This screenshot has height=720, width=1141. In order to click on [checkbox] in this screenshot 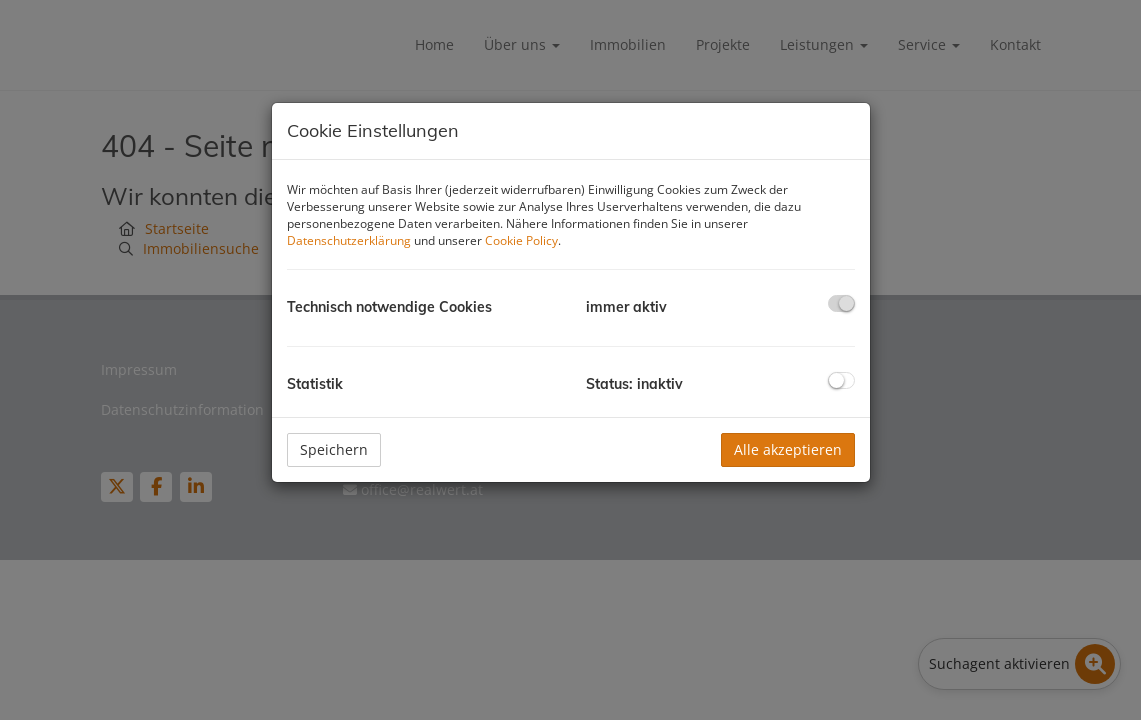, I will do `click(841, 303)`.